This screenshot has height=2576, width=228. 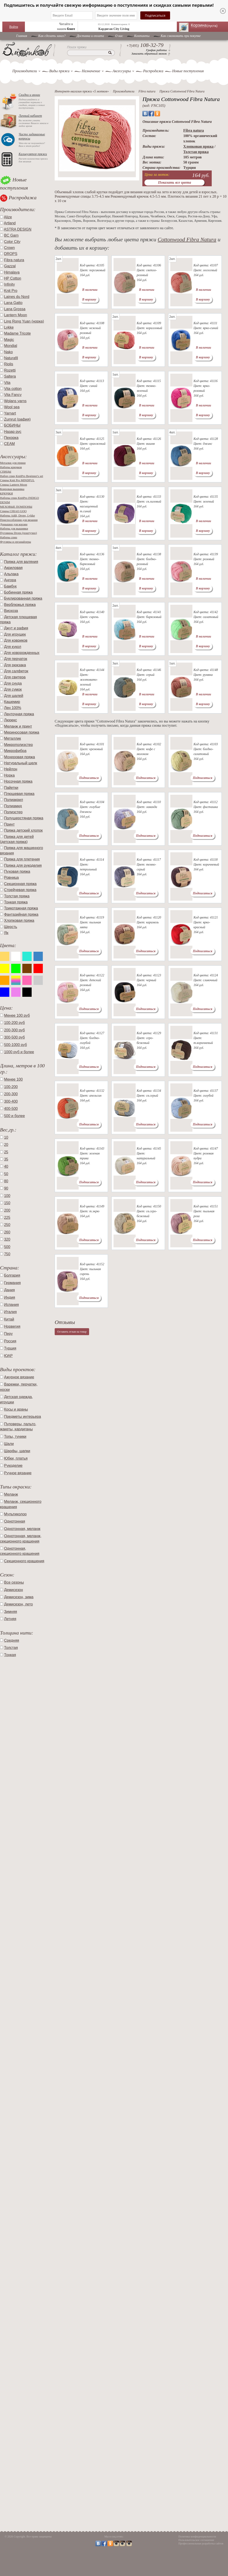 What do you see at coordinates (13, 800) in the screenshot?
I see `Полиакрил` at bounding box center [13, 800].